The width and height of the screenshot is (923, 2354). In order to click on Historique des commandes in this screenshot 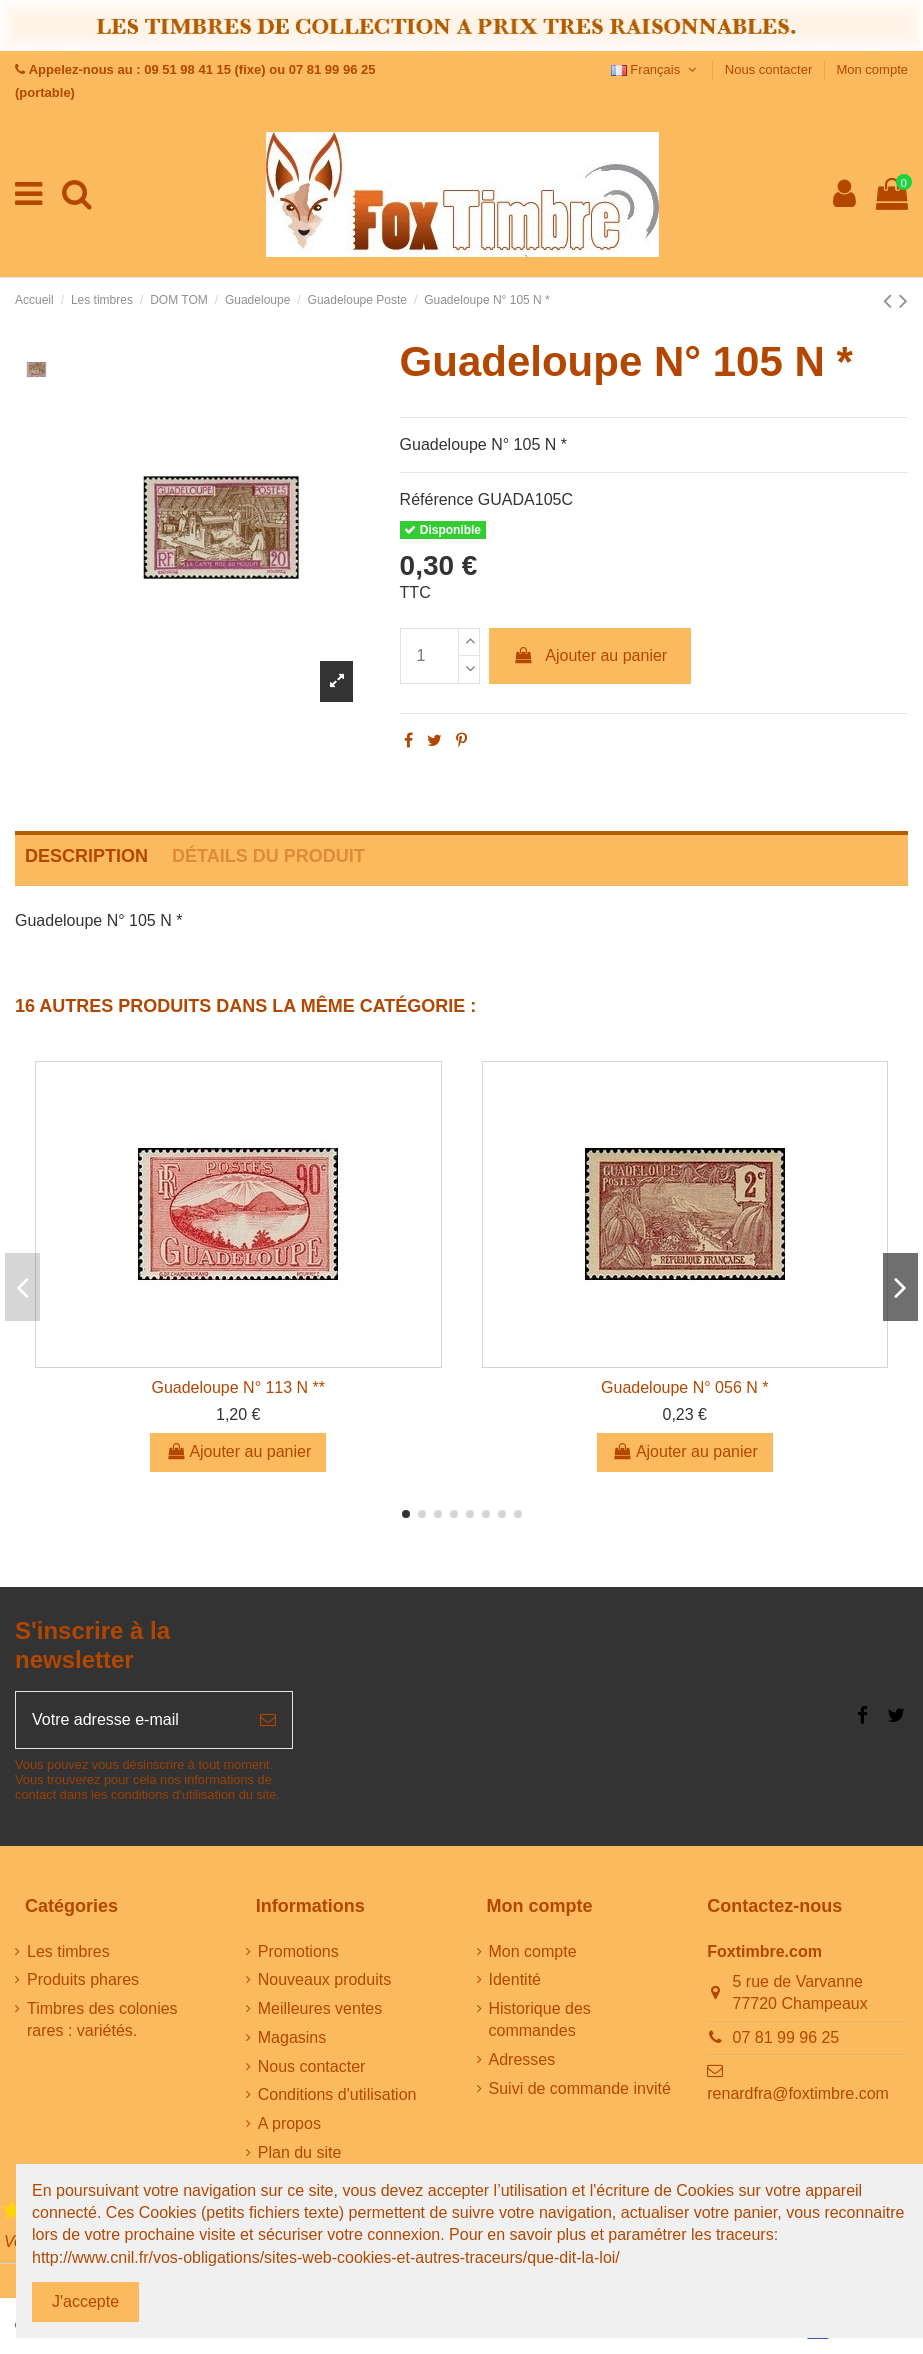, I will do `click(540, 2019)`.